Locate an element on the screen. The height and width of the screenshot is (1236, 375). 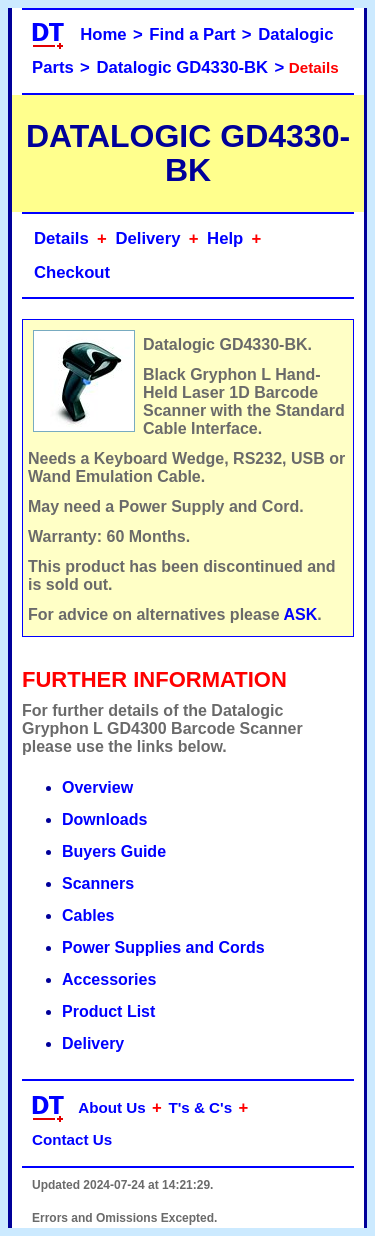
Product List is located at coordinates (108, 1011).